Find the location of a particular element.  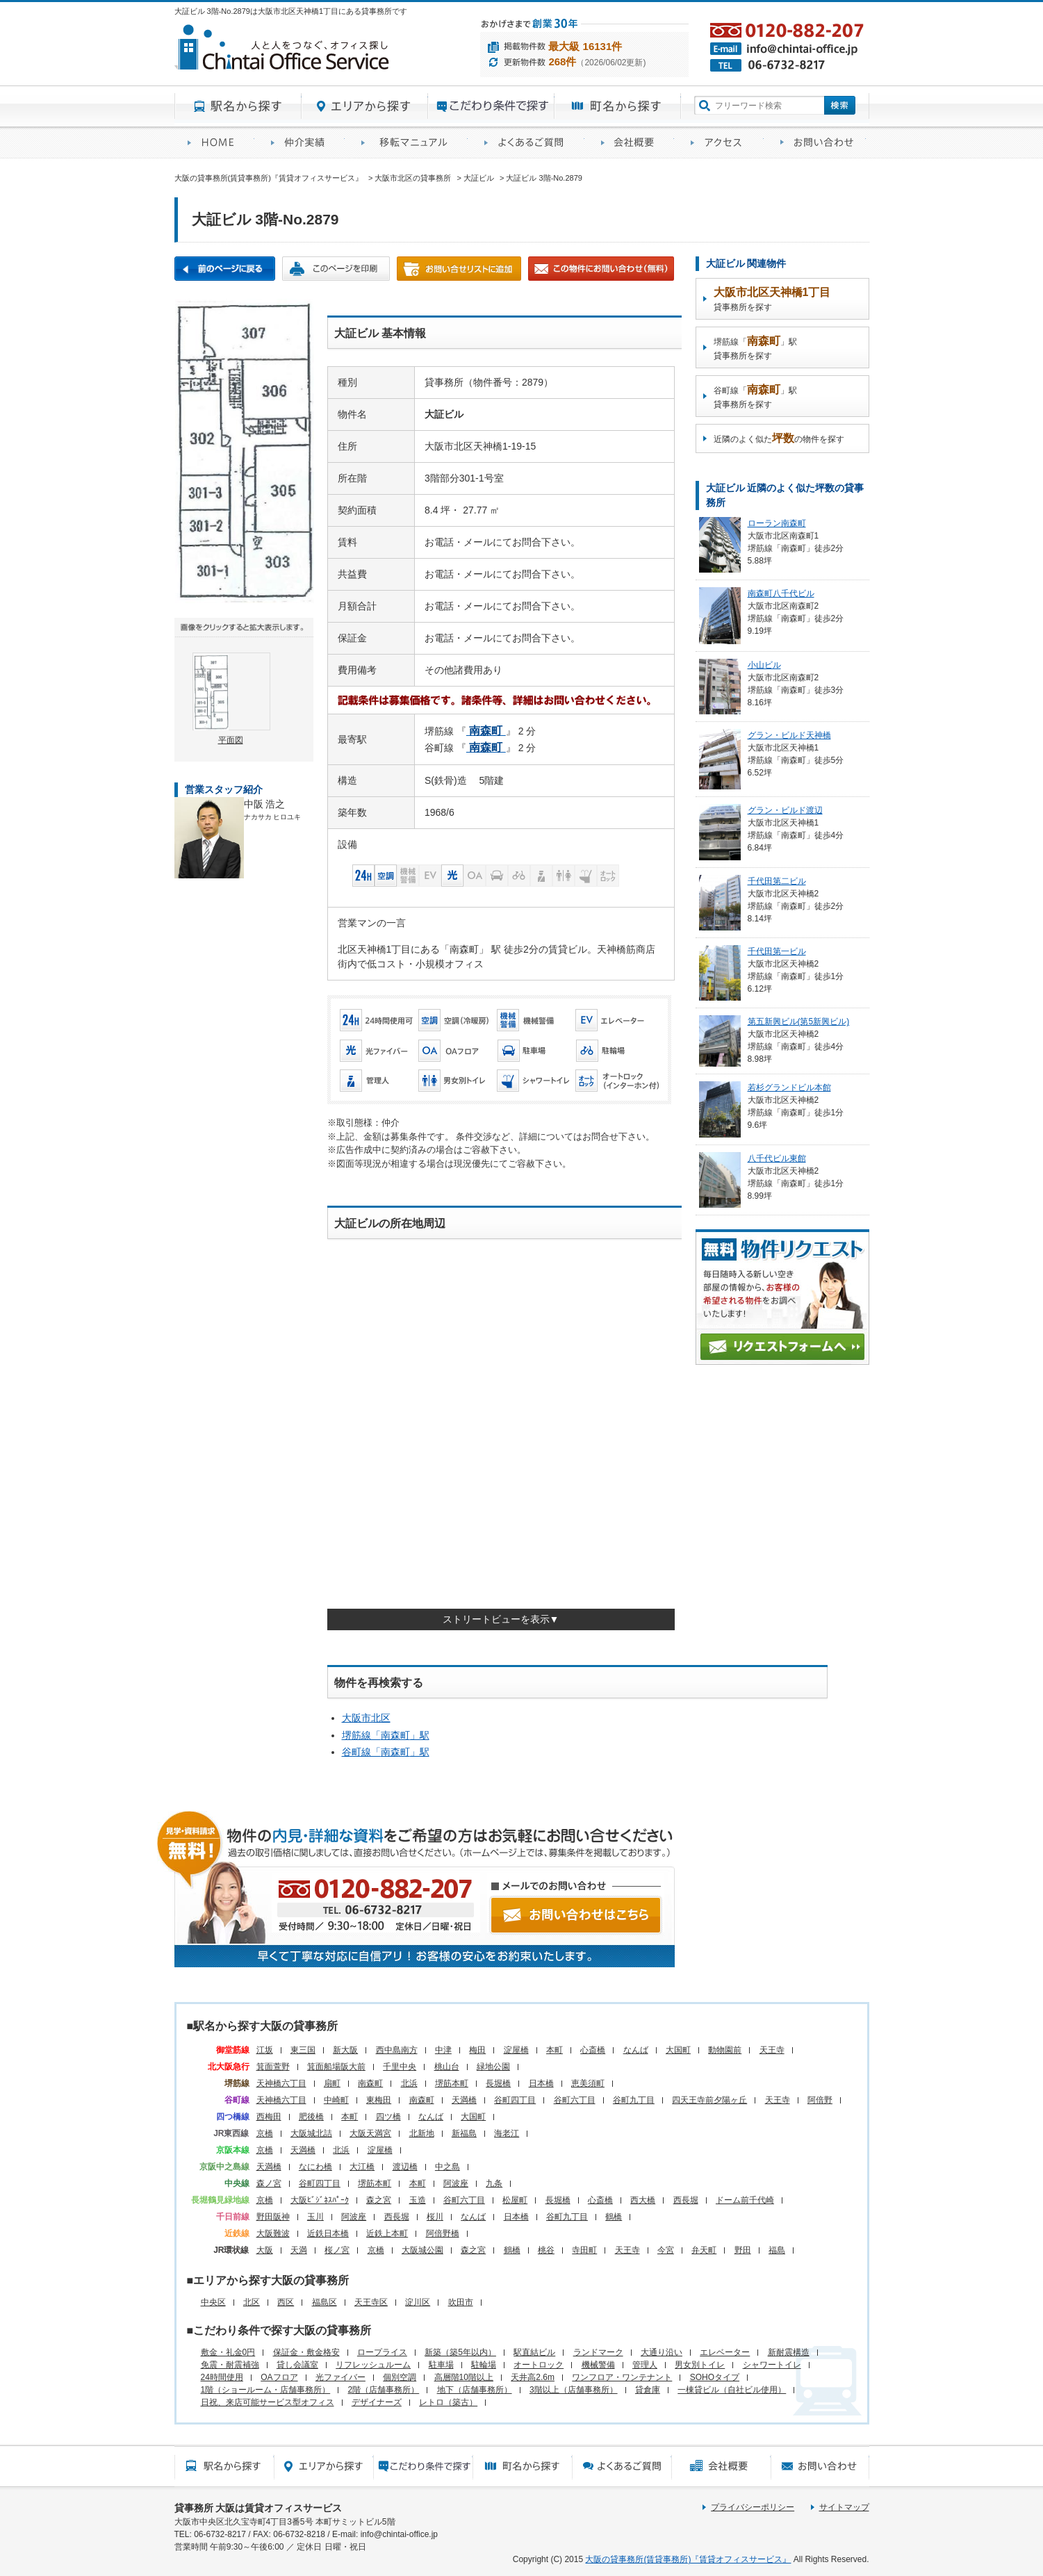

日本橋 is located at coordinates (541, 2083).